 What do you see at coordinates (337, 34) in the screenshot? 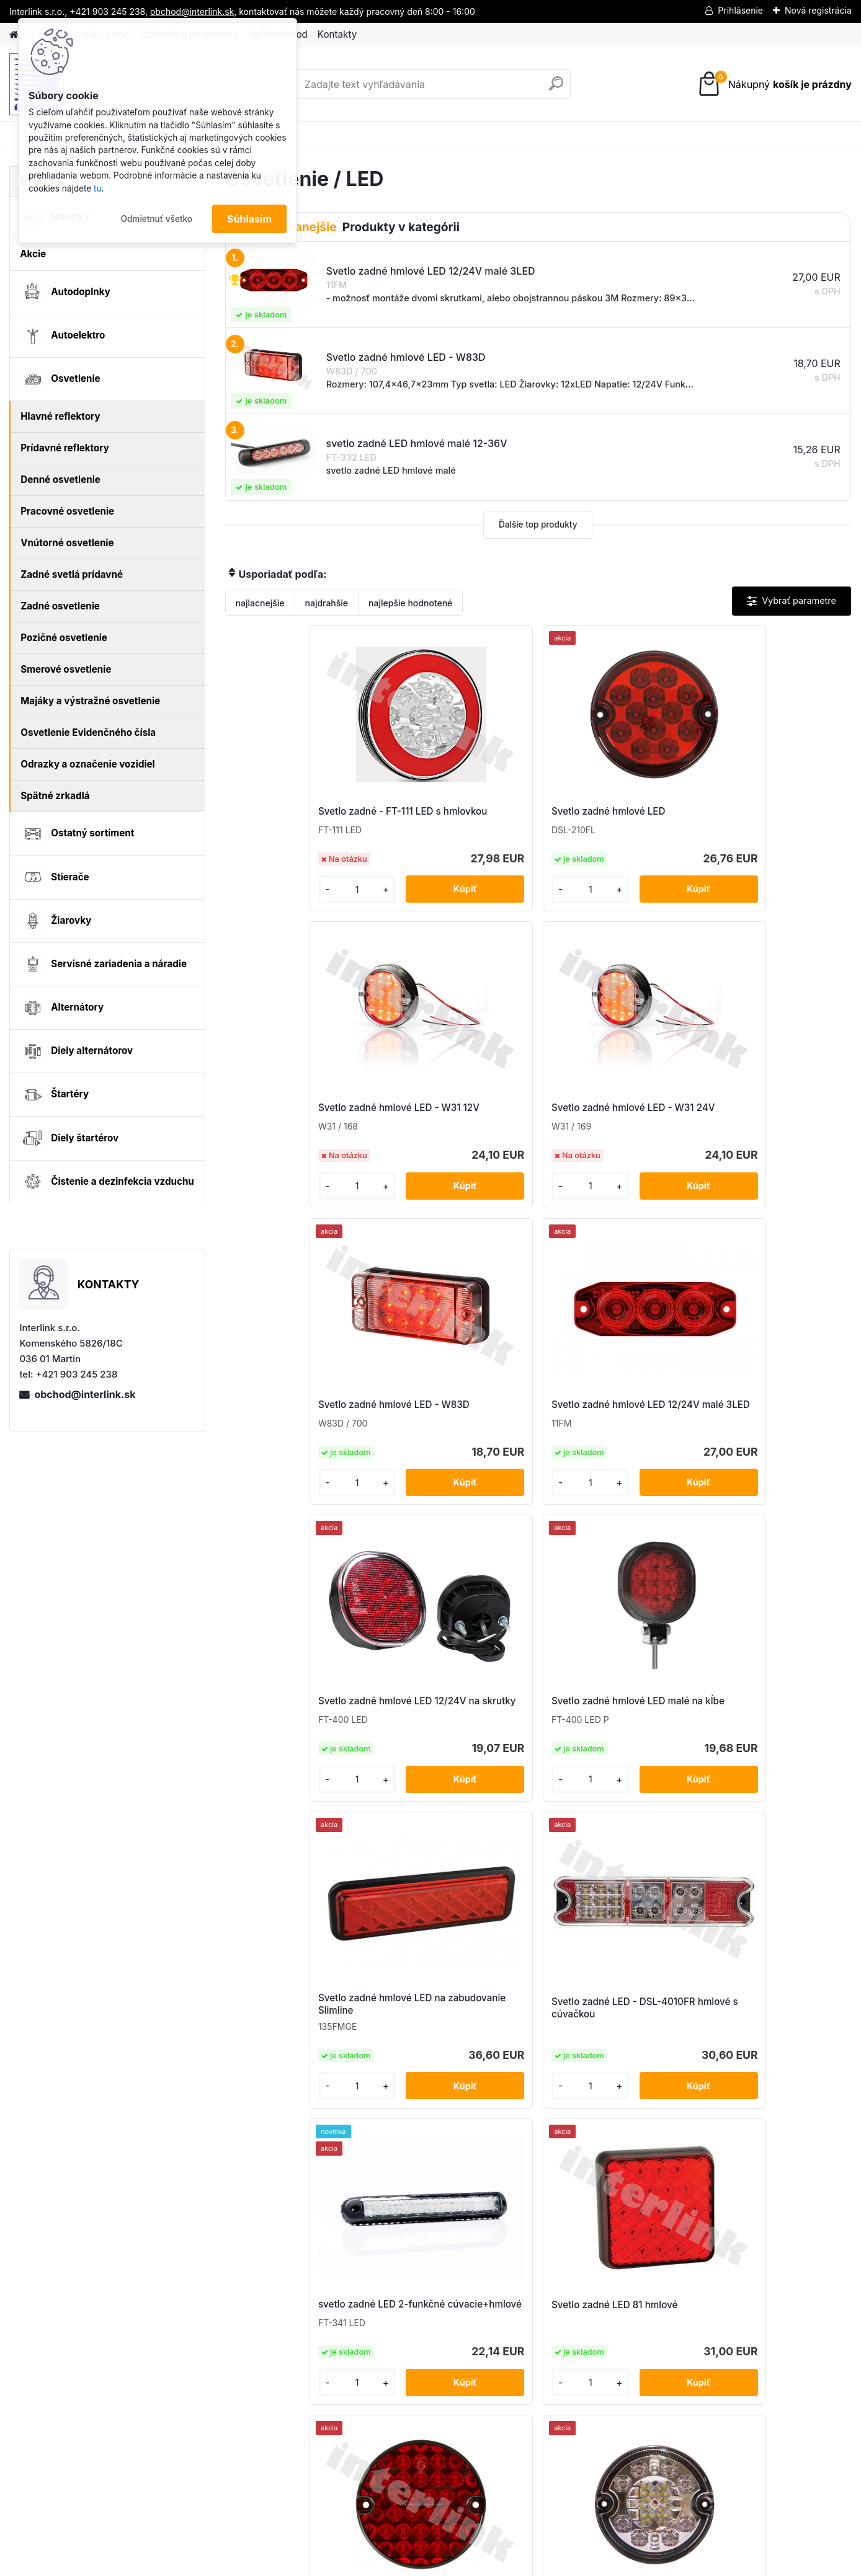
I see `Kontakty` at bounding box center [337, 34].